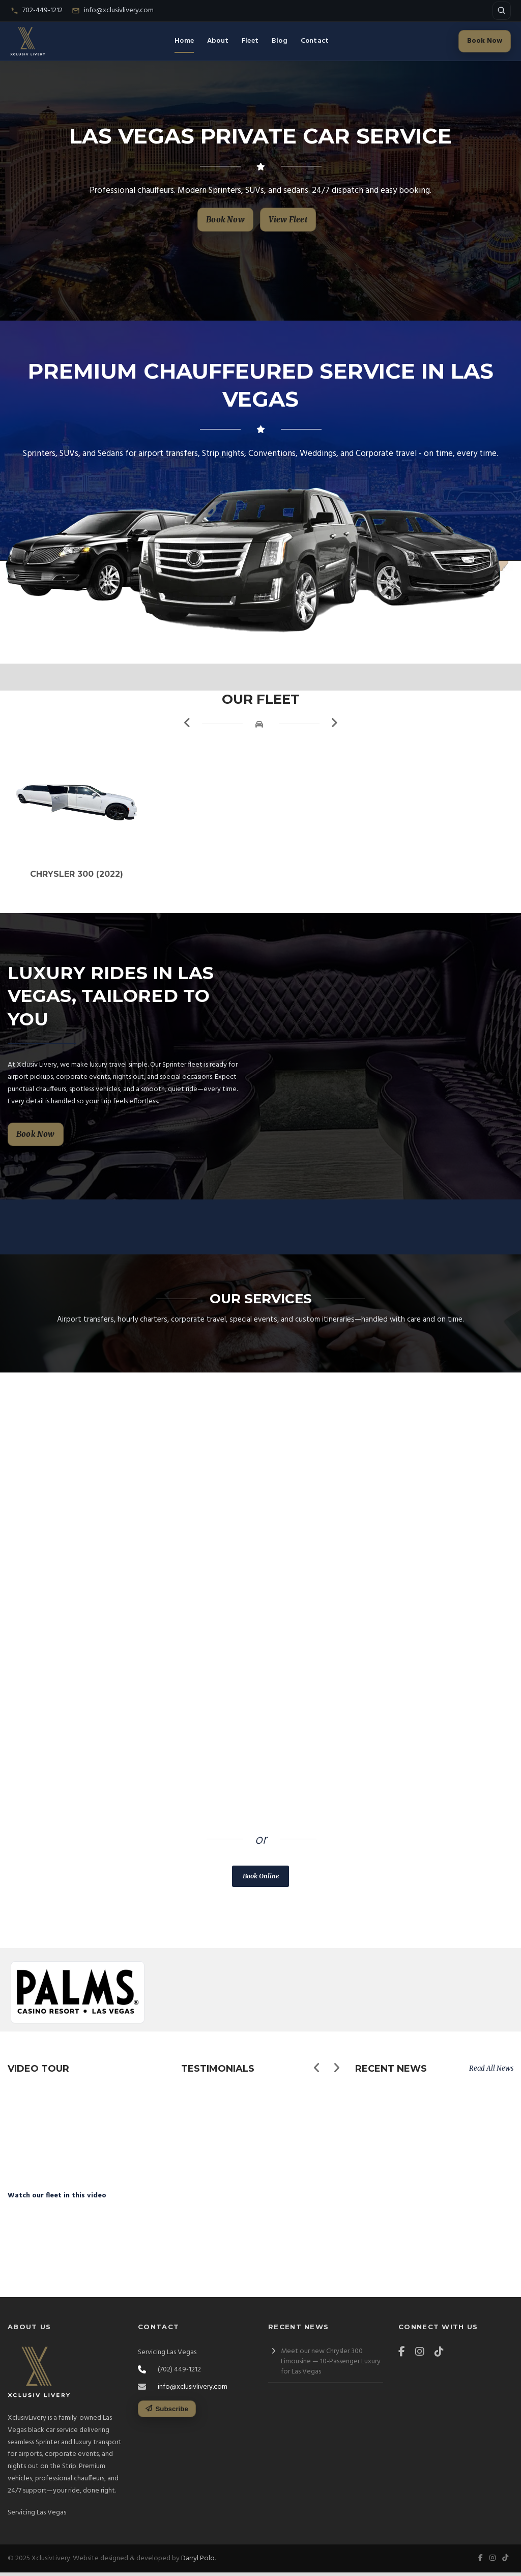  What do you see at coordinates (113, 11) in the screenshot?
I see `[Email Xclusiv Livery]` at bounding box center [113, 11].